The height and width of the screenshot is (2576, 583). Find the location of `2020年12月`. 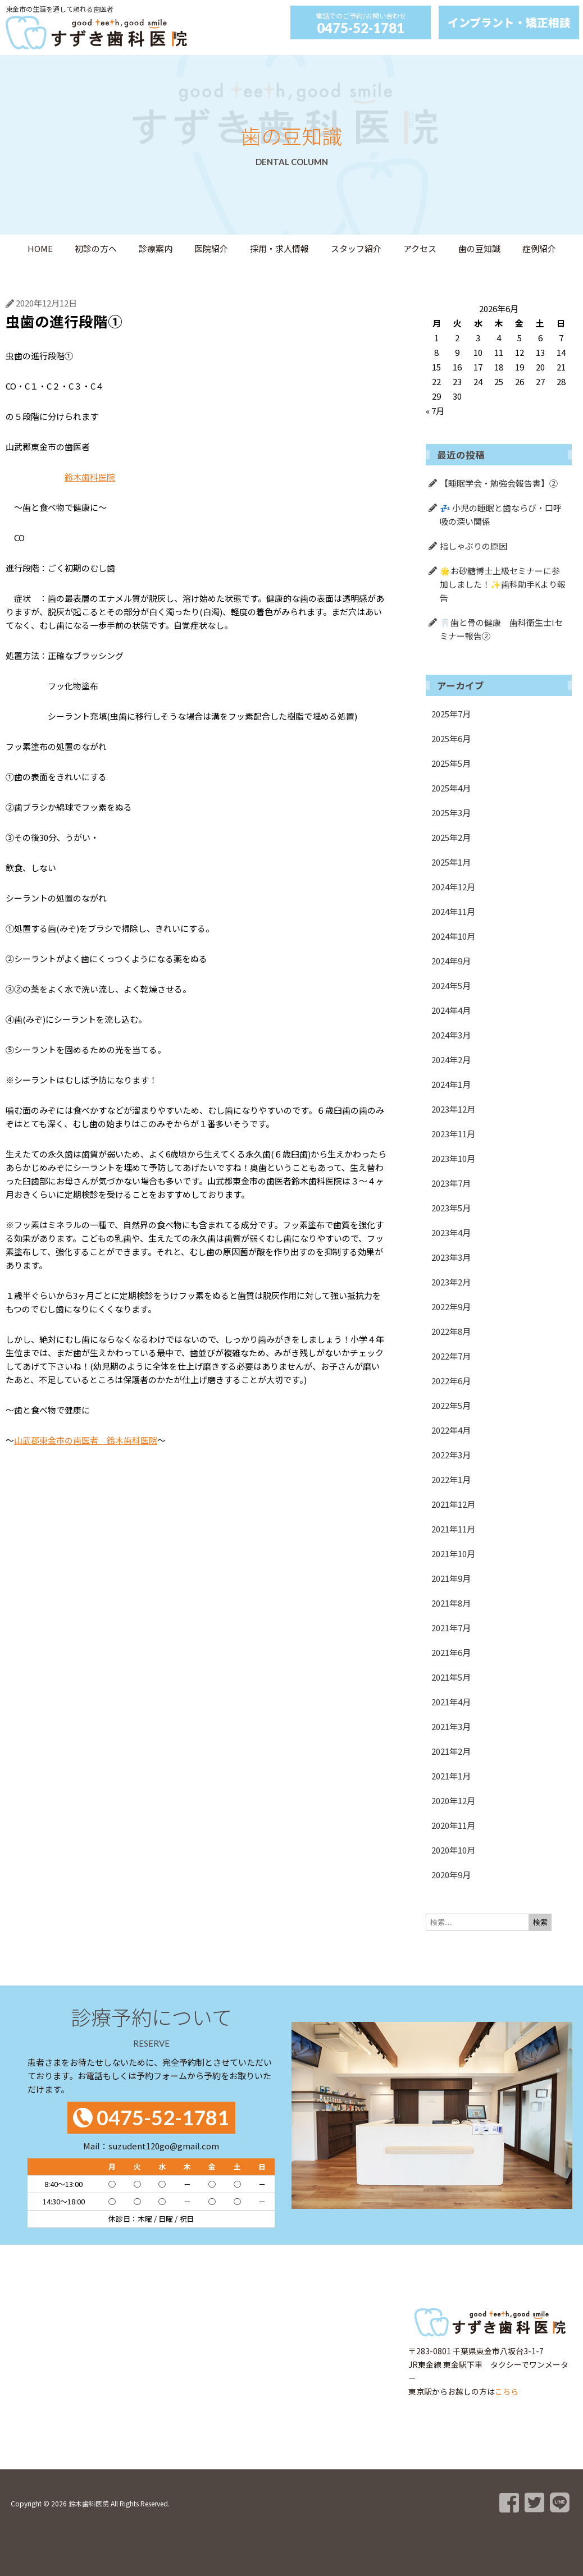

2020年12月 is located at coordinates (453, 1800).